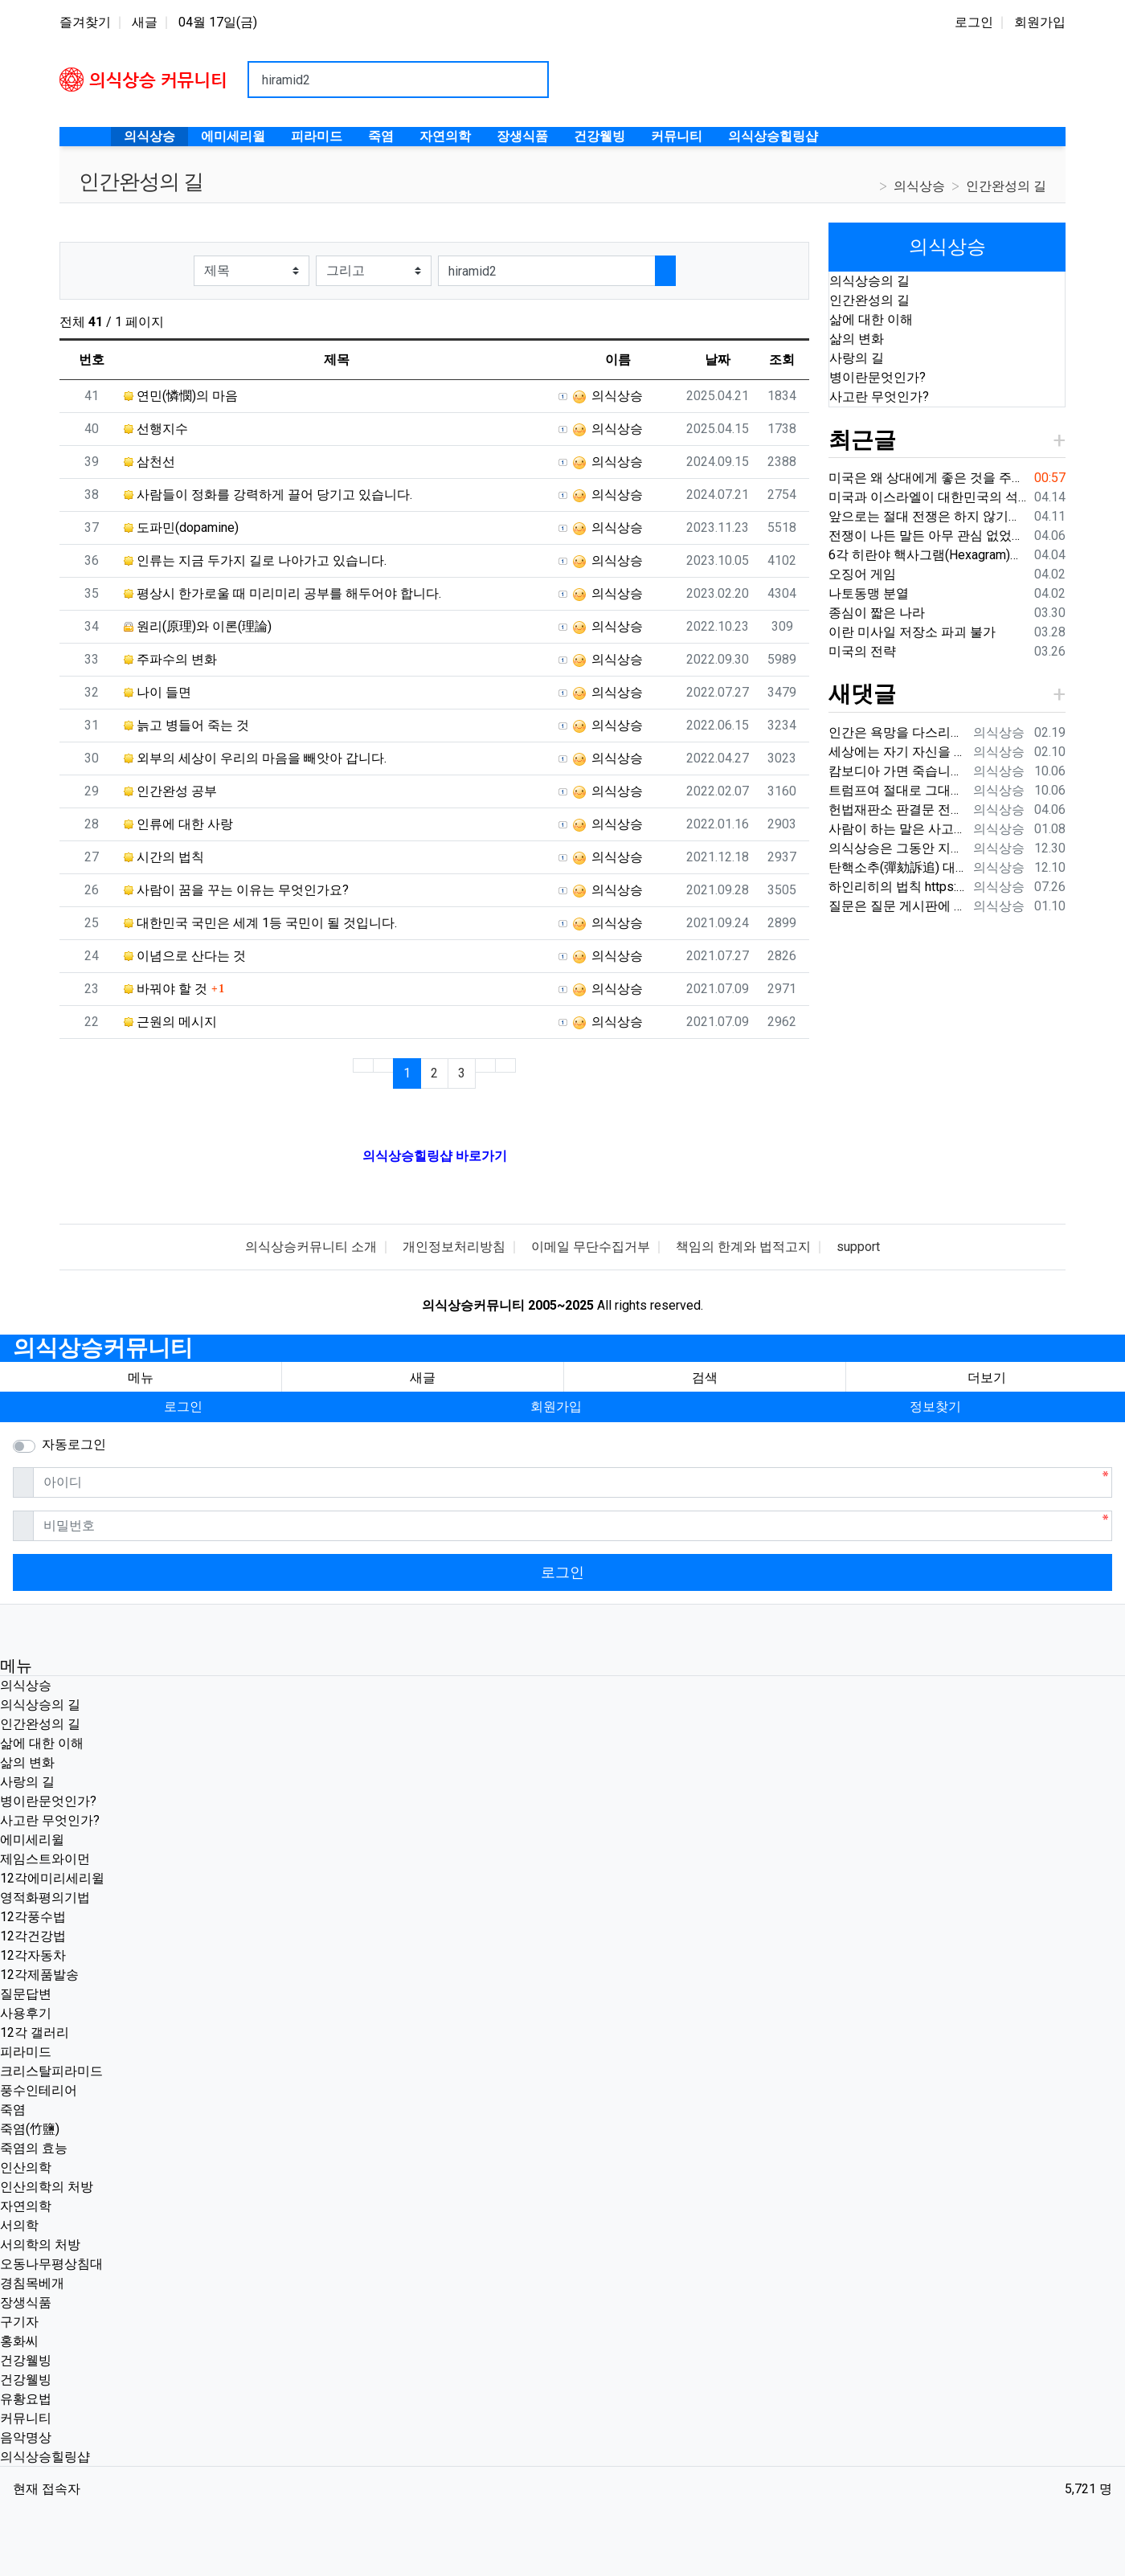 Image resolution: width=1125 pixels, height=2576 pixels. I want to click on 의식상승힐링샵, so click(45, 2456).